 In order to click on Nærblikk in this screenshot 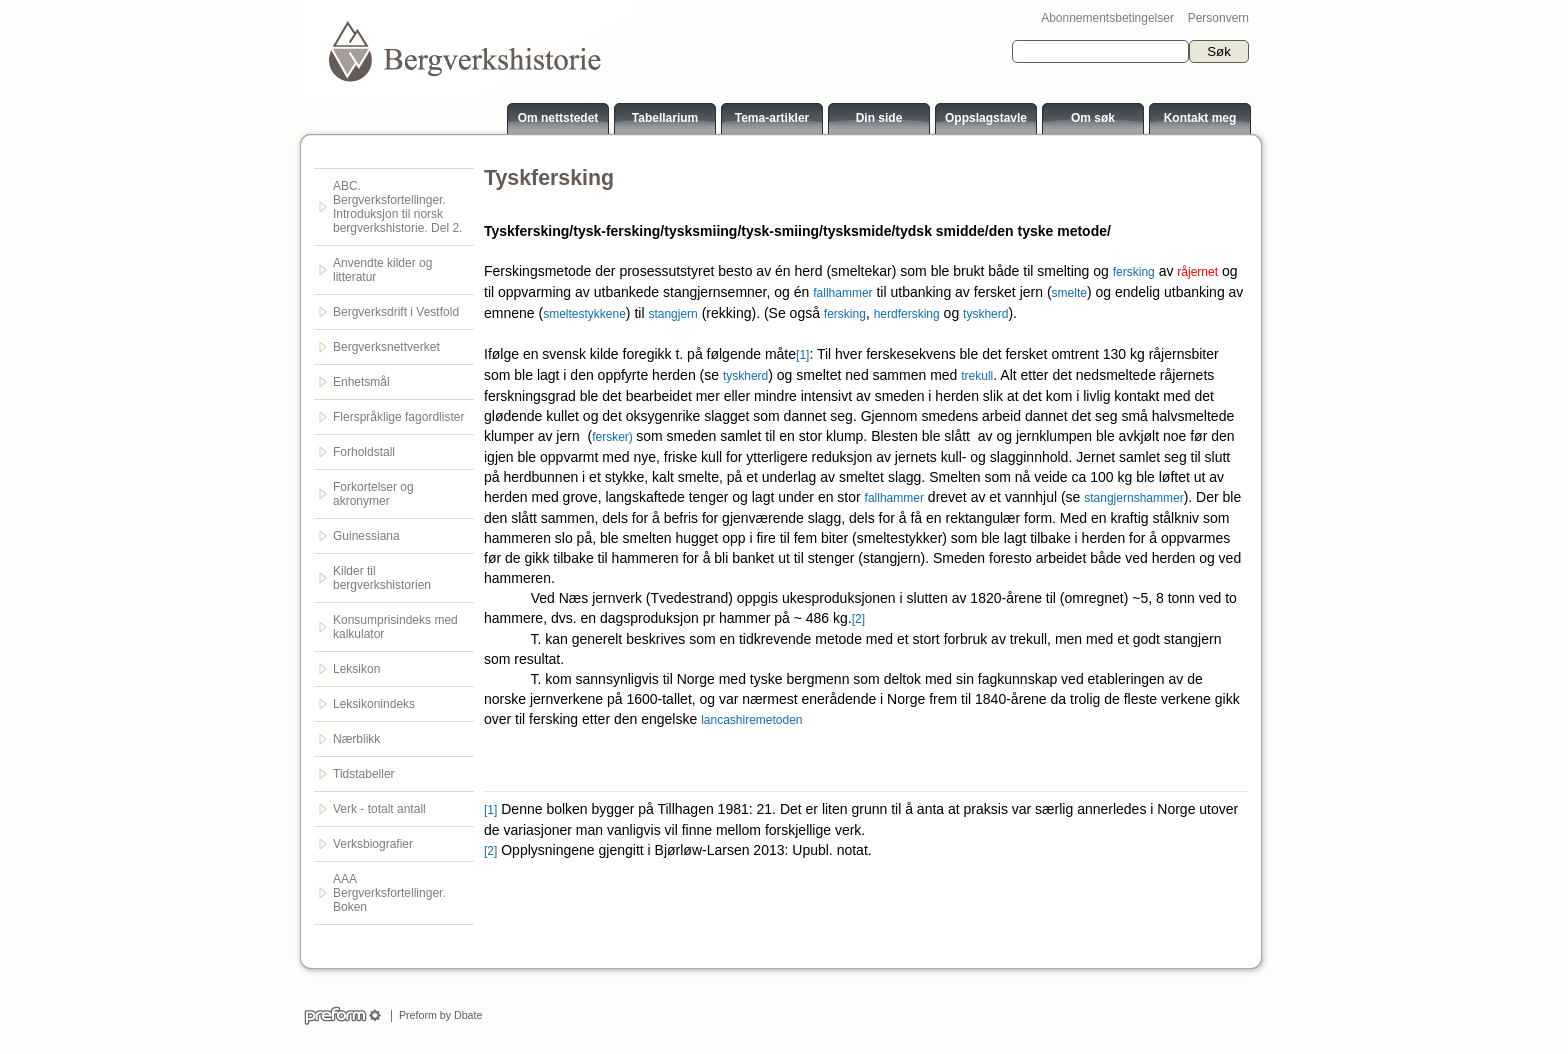, I will do `click(356, 739)`.